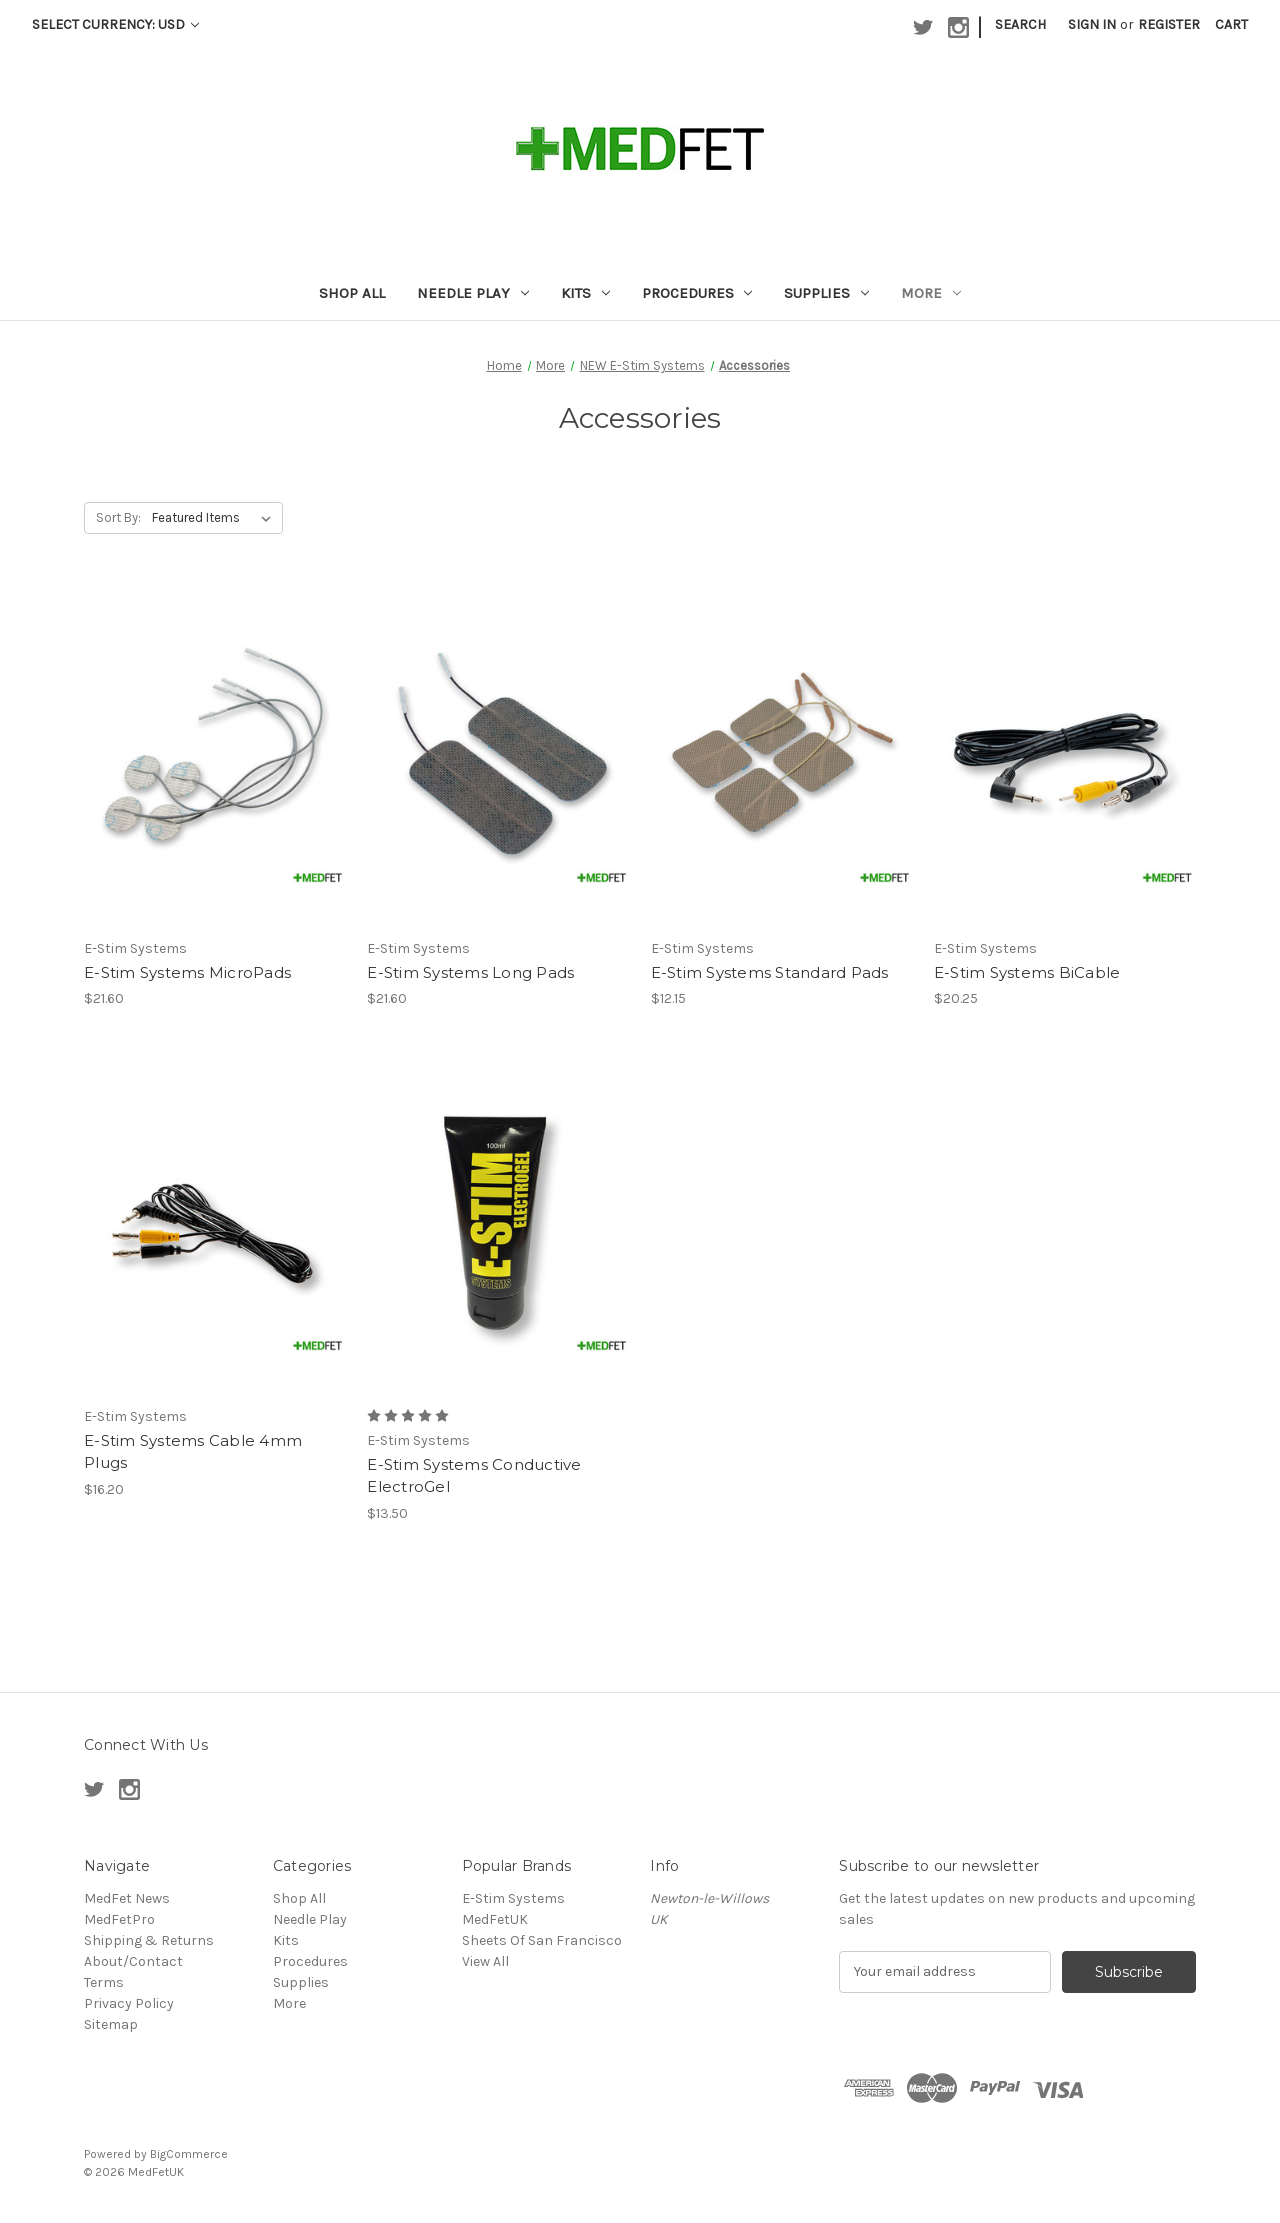  I want to click on MedFetPro, so click(119, 1919).